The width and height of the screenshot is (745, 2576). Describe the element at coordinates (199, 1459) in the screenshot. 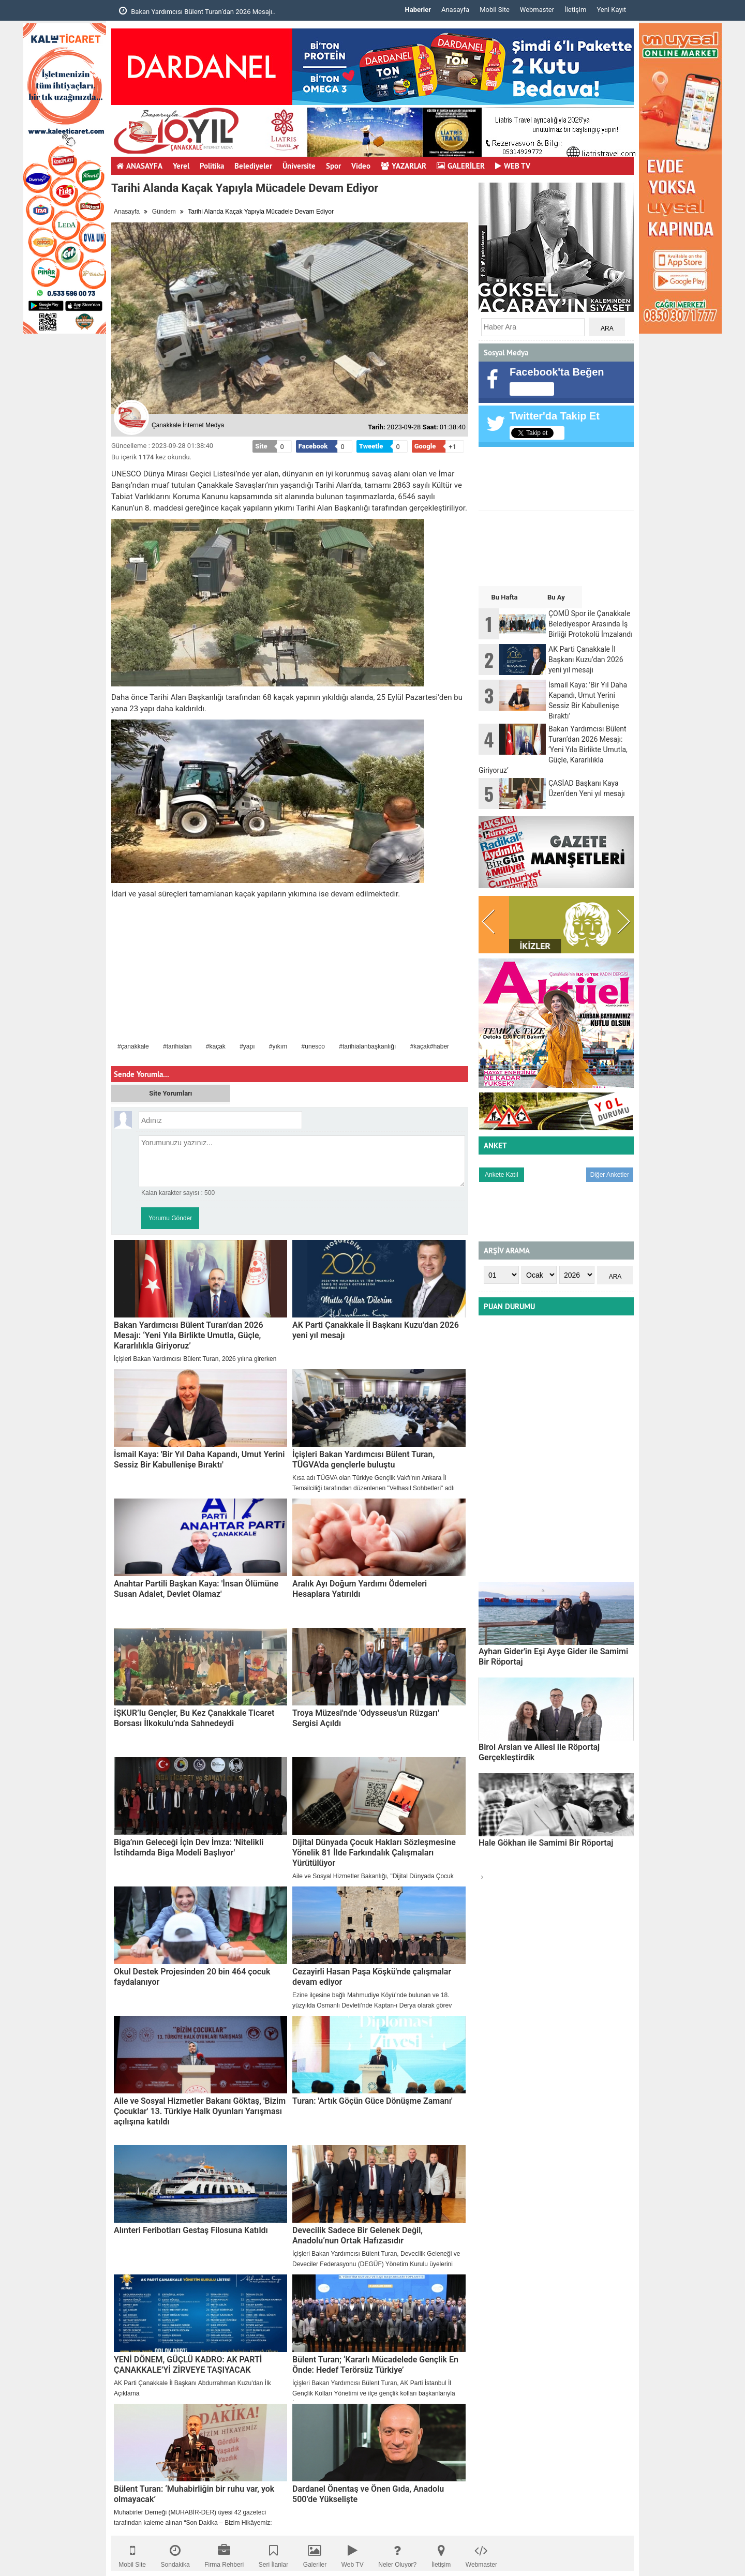

I see `İsmail Kaya: 'Bir Yıl Daha Kapandı, Umut Yerini Sessiz Bir Kabullenişe Bıraktı'` at that location.